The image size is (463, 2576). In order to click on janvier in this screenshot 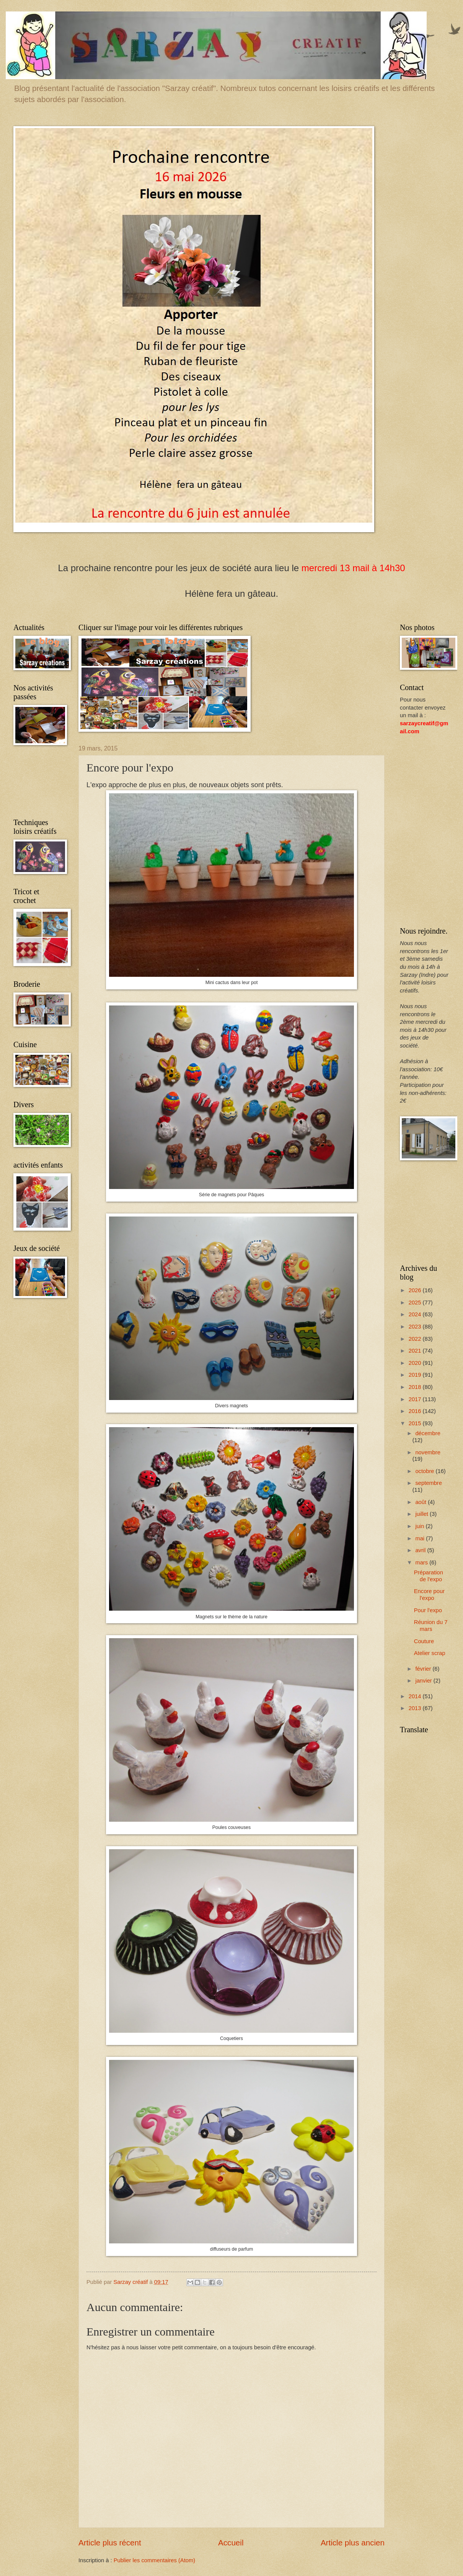, I will do `click(424, 1681)`.